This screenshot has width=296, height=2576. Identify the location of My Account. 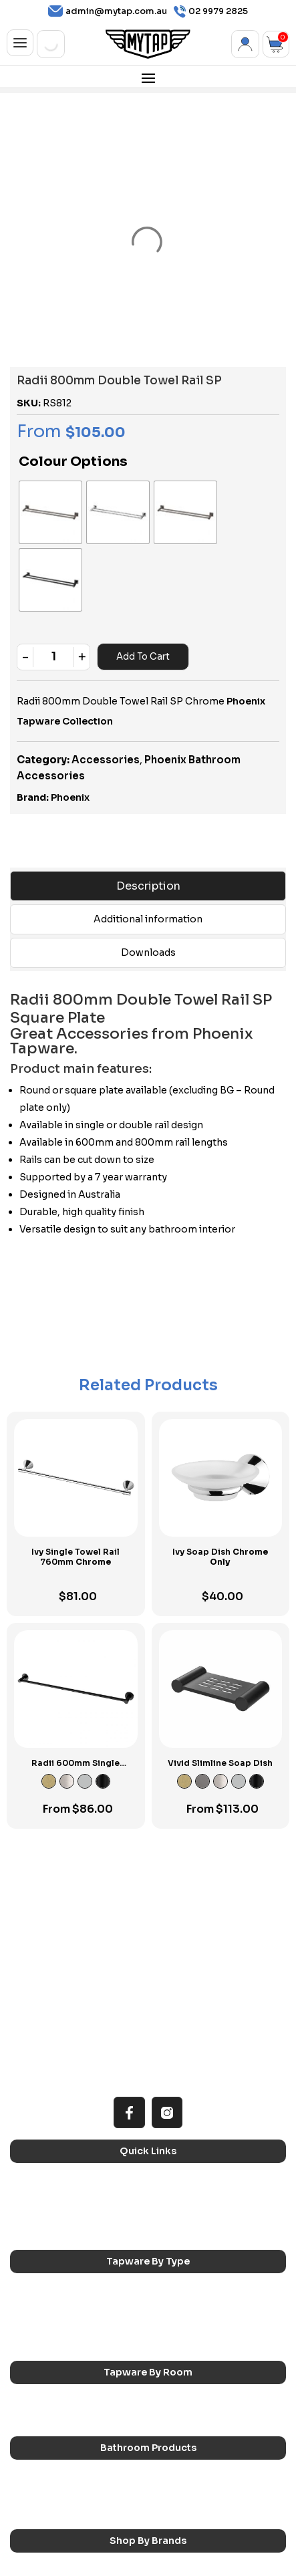
(245, 44).